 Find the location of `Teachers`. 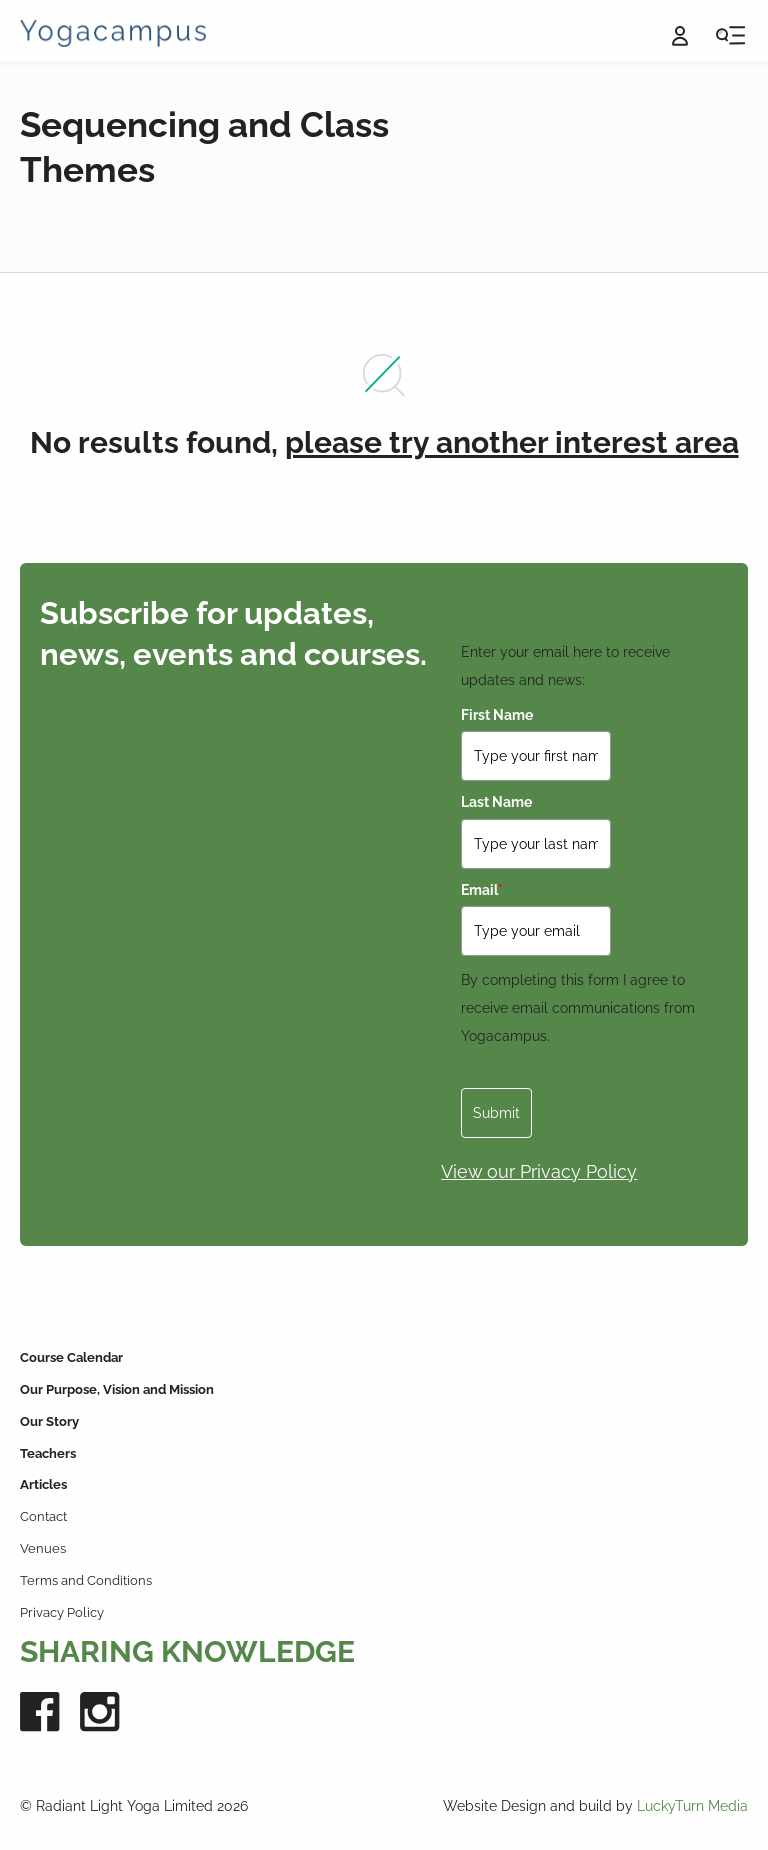

Teachers is located at coordinates (48, 1453).